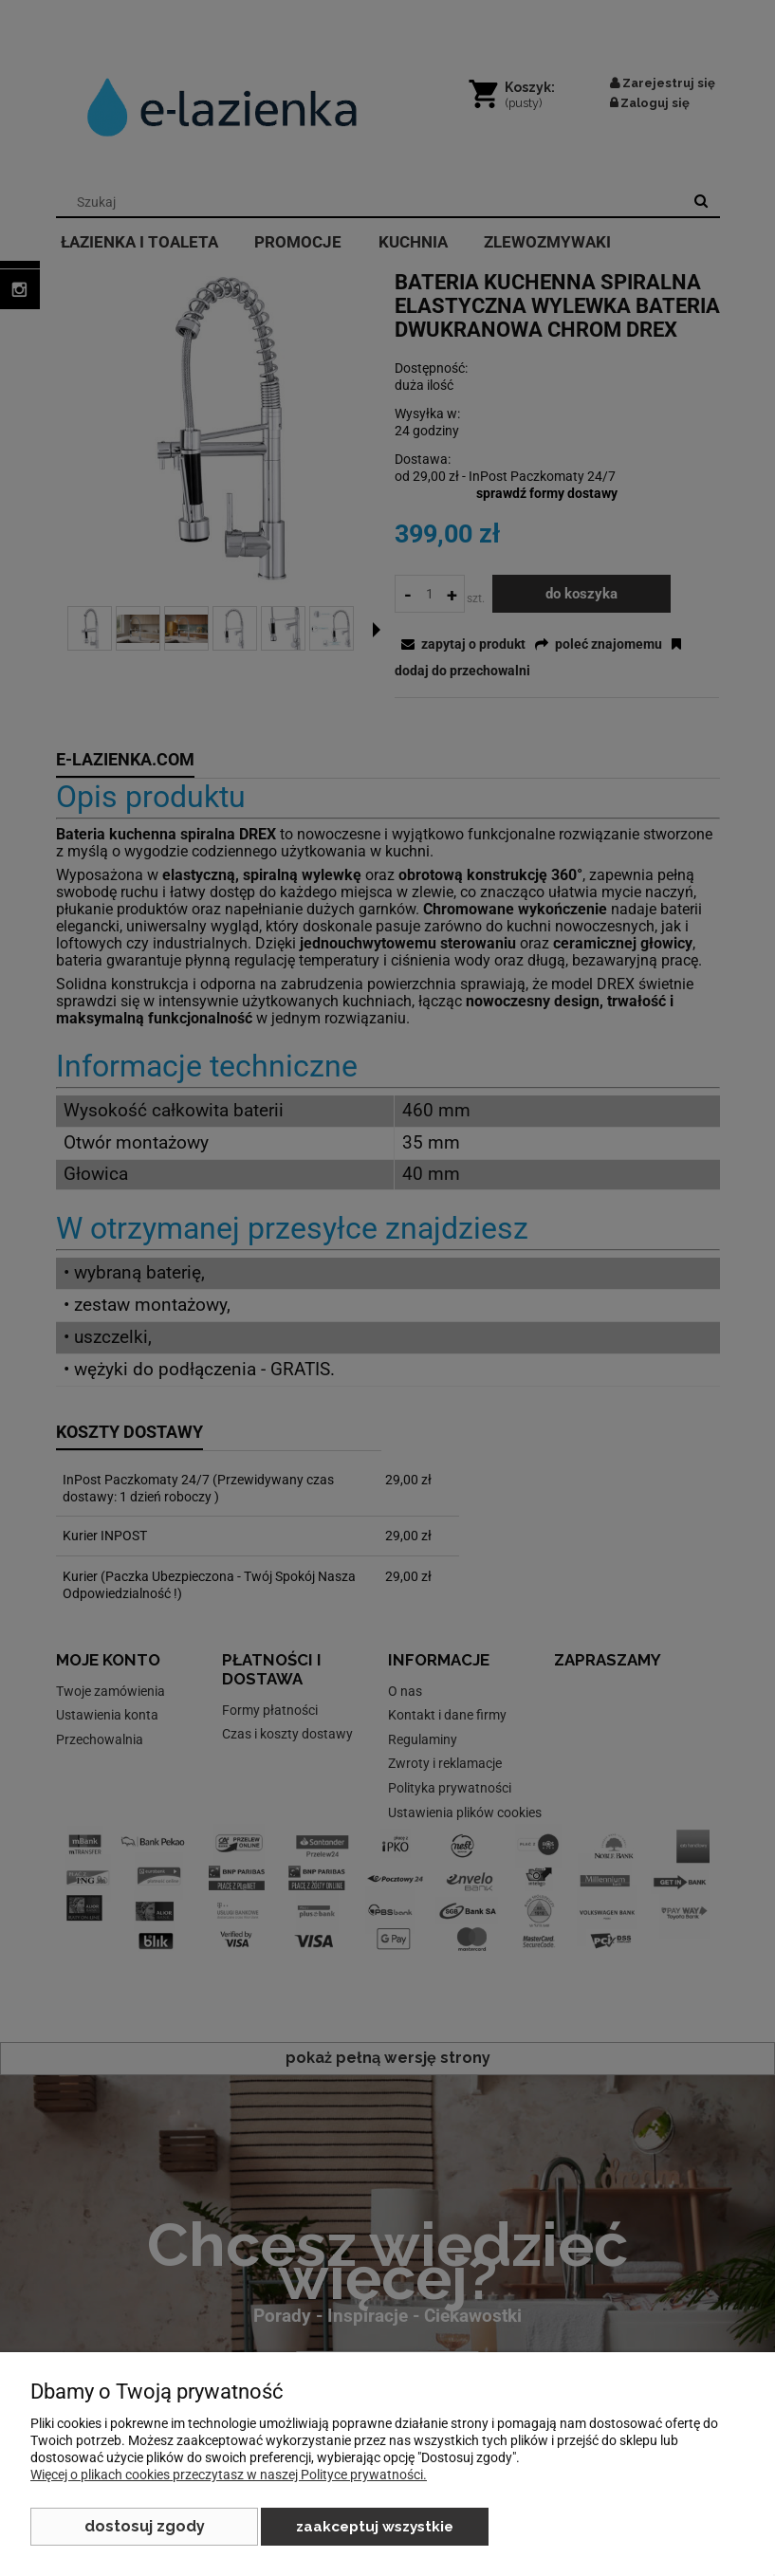 This screenshot has height=2576, width=775. I want to click on Więcej o plikach cookies przeczytasz w naszej Polityce prywatności., so click(228, 2474).